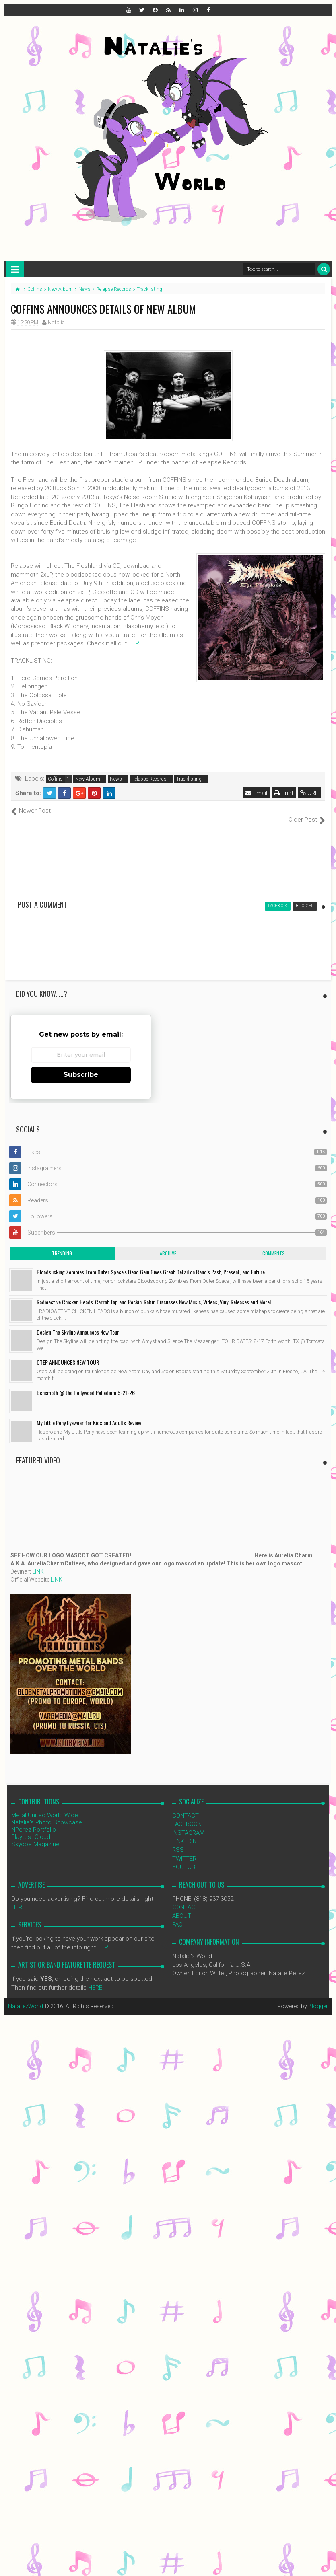 The height and width of the screenshot is (2576, 336). What do you see at coordinates (116, 779) in the screenshot?
I see `News` at bounding box center [116, 779].